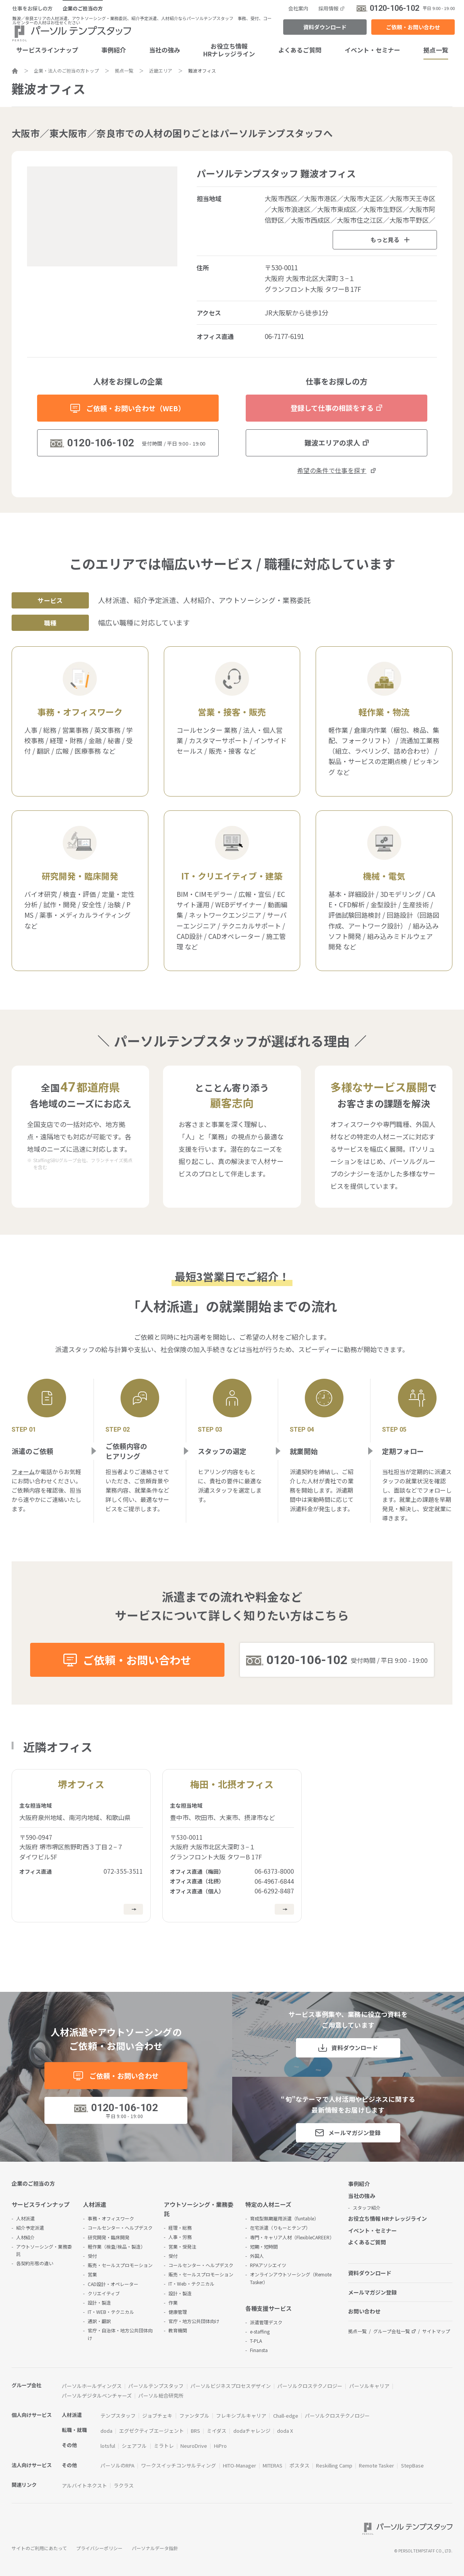 The height and width of the screenshot is (2576, 464). Describe the element at coordinates (191, 2283) in the screenshot. I see `IT・Web・テクニカル` at that location.